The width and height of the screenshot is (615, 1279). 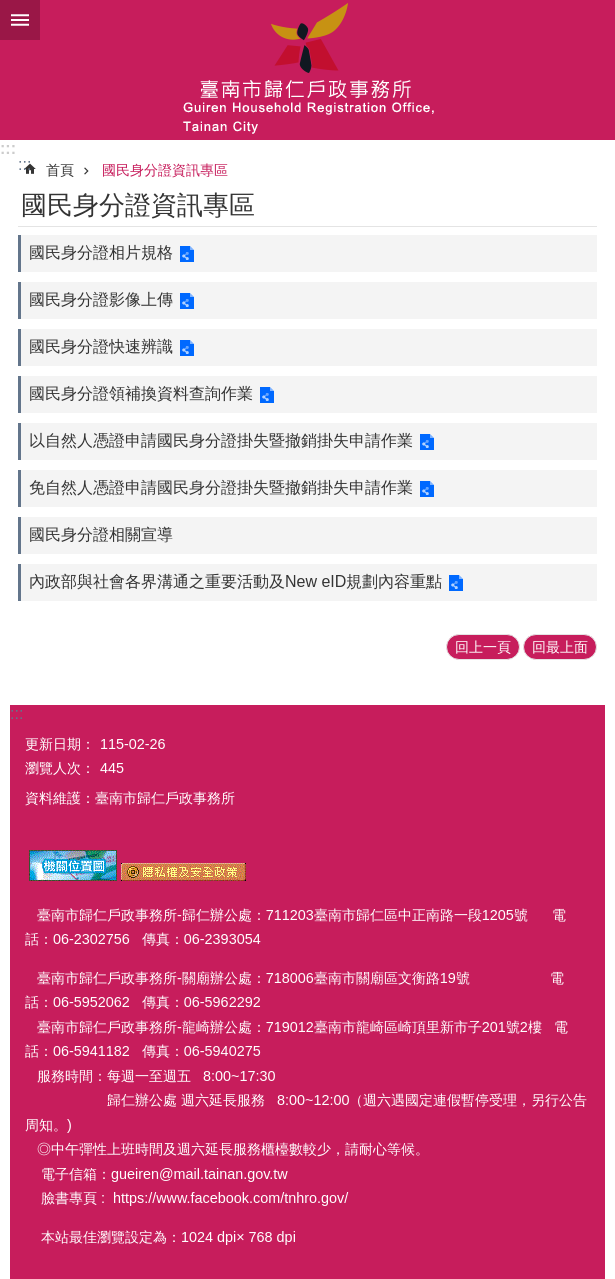 What do you see at coordinates (20, 20) in the screenshot?
I see `手機版選單 [button]` at bounding box center [20, 20].